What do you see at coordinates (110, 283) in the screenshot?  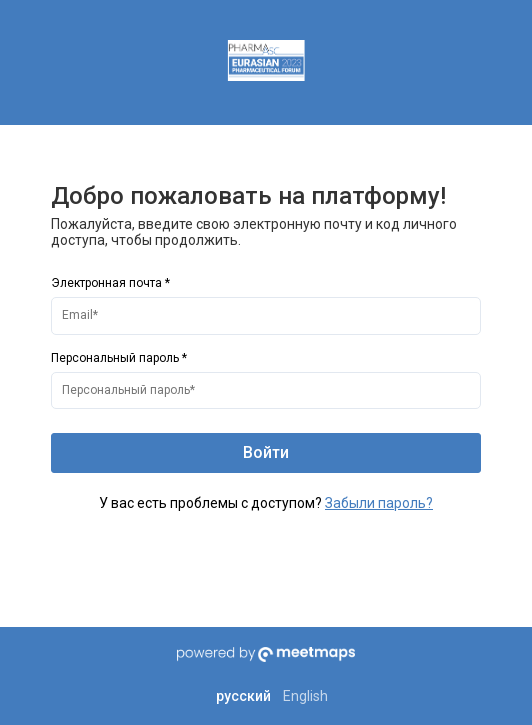 I see `Электронная почта *` at bounding box center [110, 283].